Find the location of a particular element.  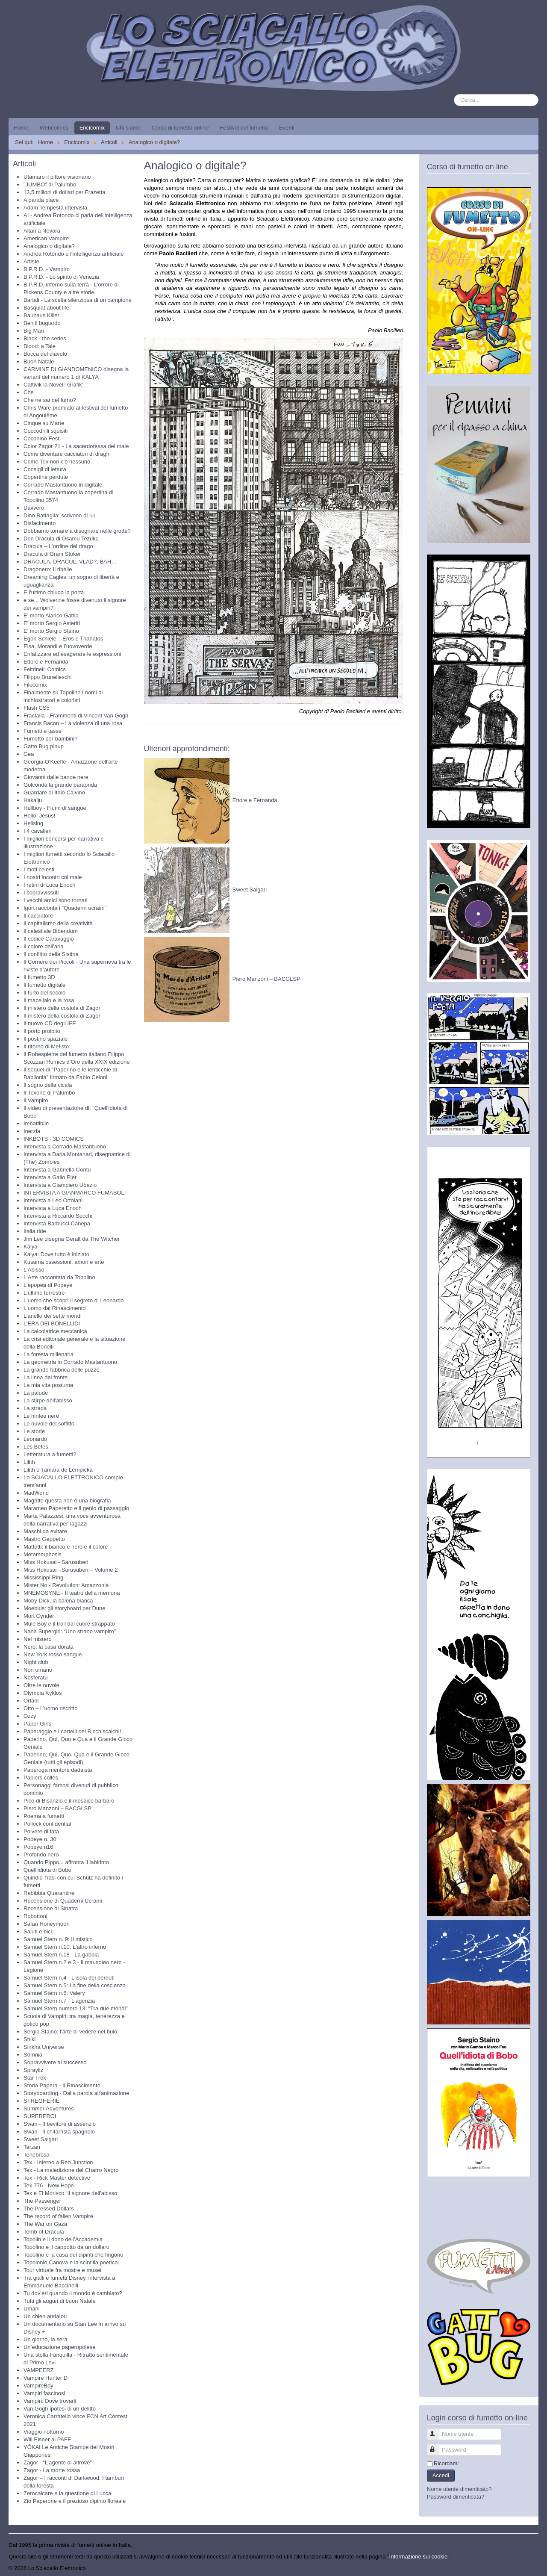

Golconda la grande baraonda is located at coordinates (60, 785).